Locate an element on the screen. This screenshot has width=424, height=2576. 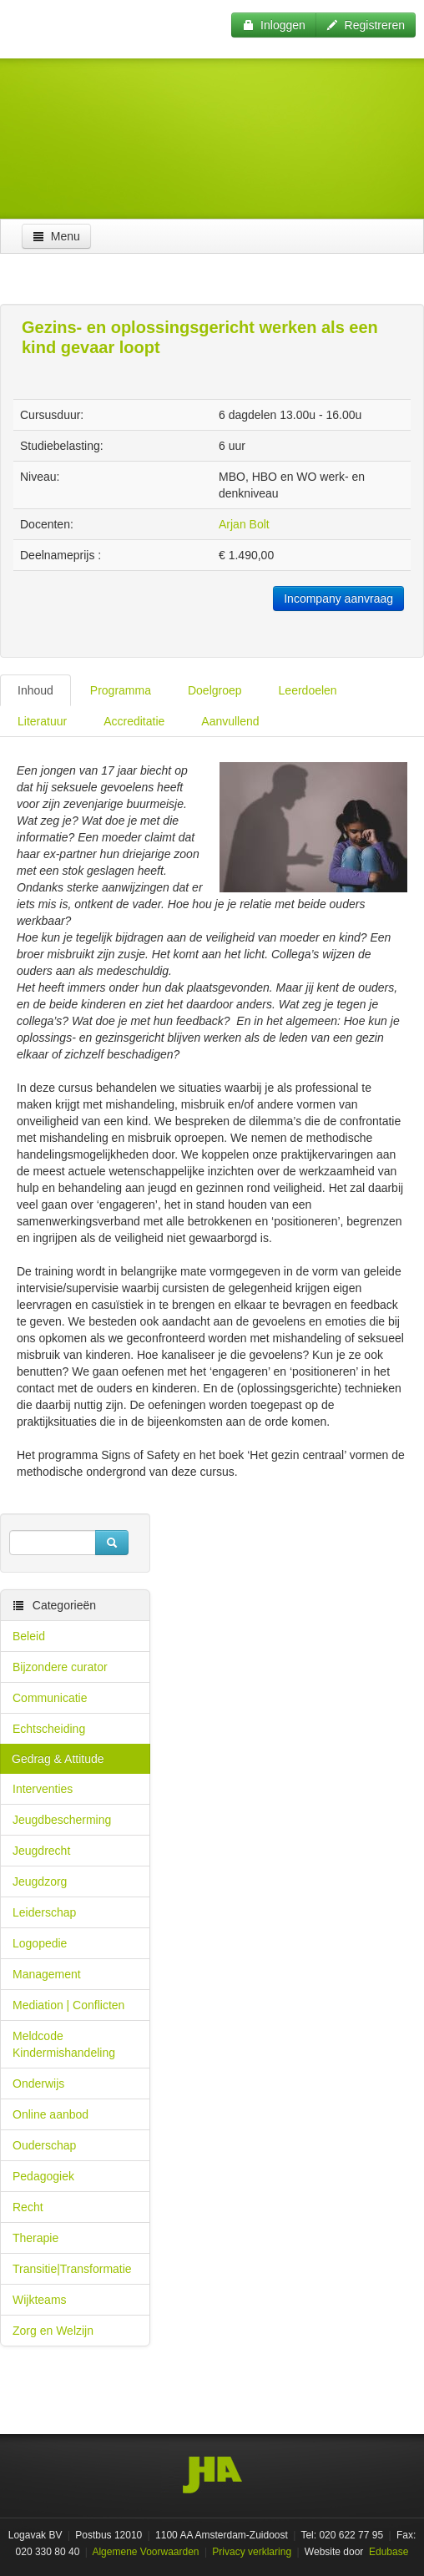
Incompany aanvraag is located at coordinates (338, 598).